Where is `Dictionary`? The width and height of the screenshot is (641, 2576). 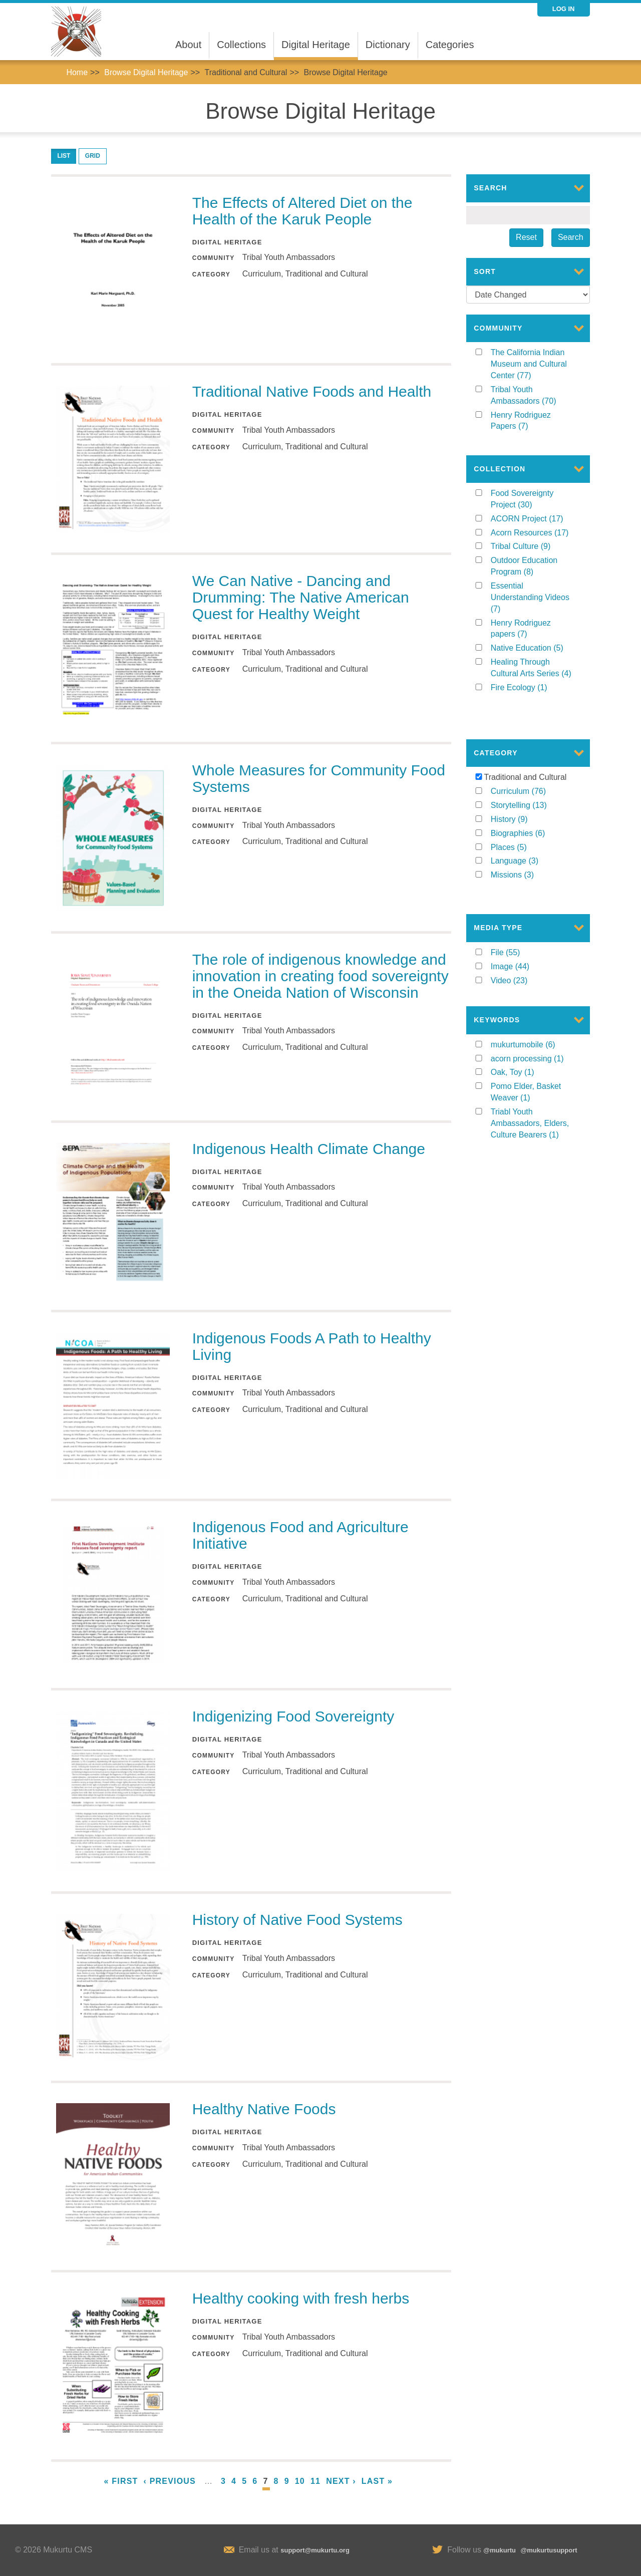 Dictionary is located at coordinates (388, 44).